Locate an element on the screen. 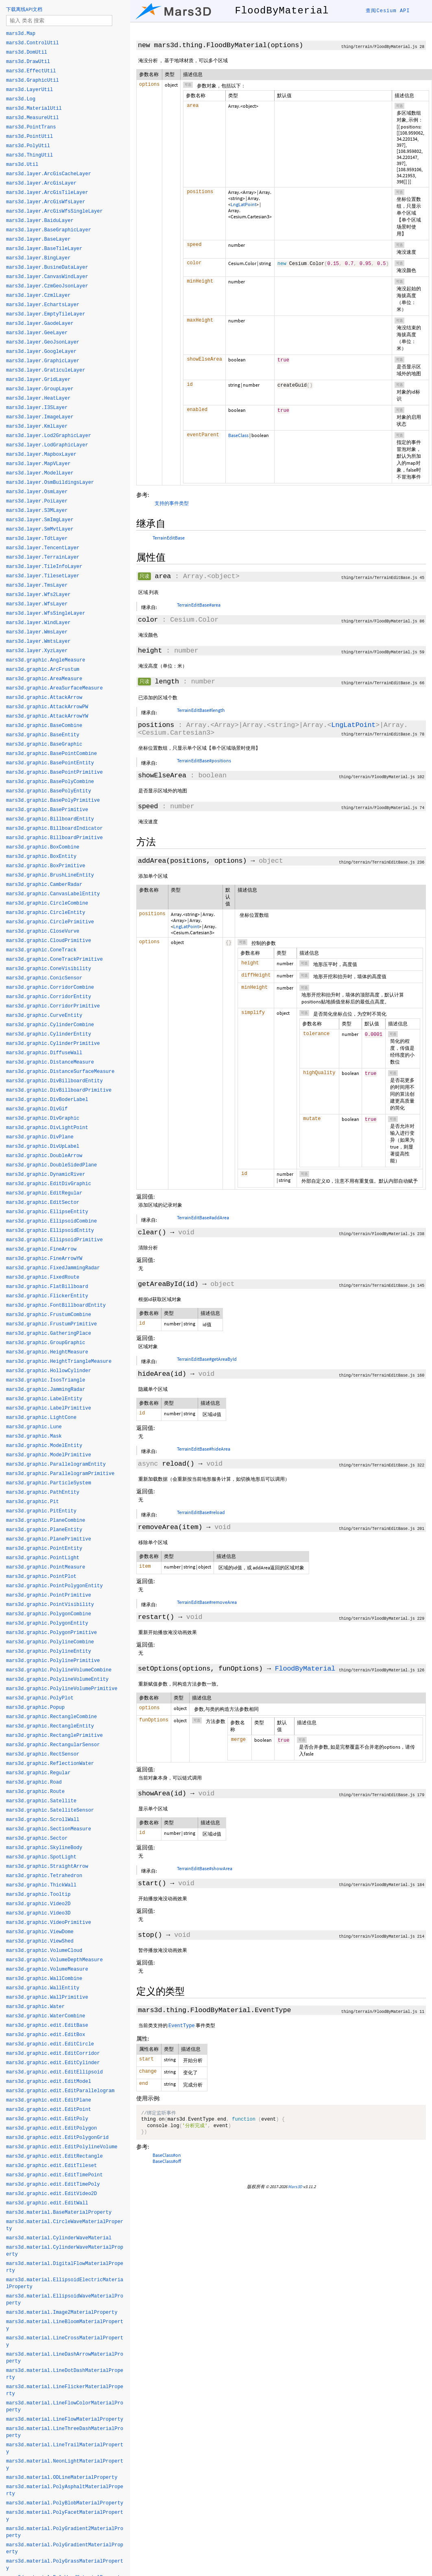 This screenshot has height=2576, width=432. mars3d.graphic.DivGif is located at coordinates (37, 1109).